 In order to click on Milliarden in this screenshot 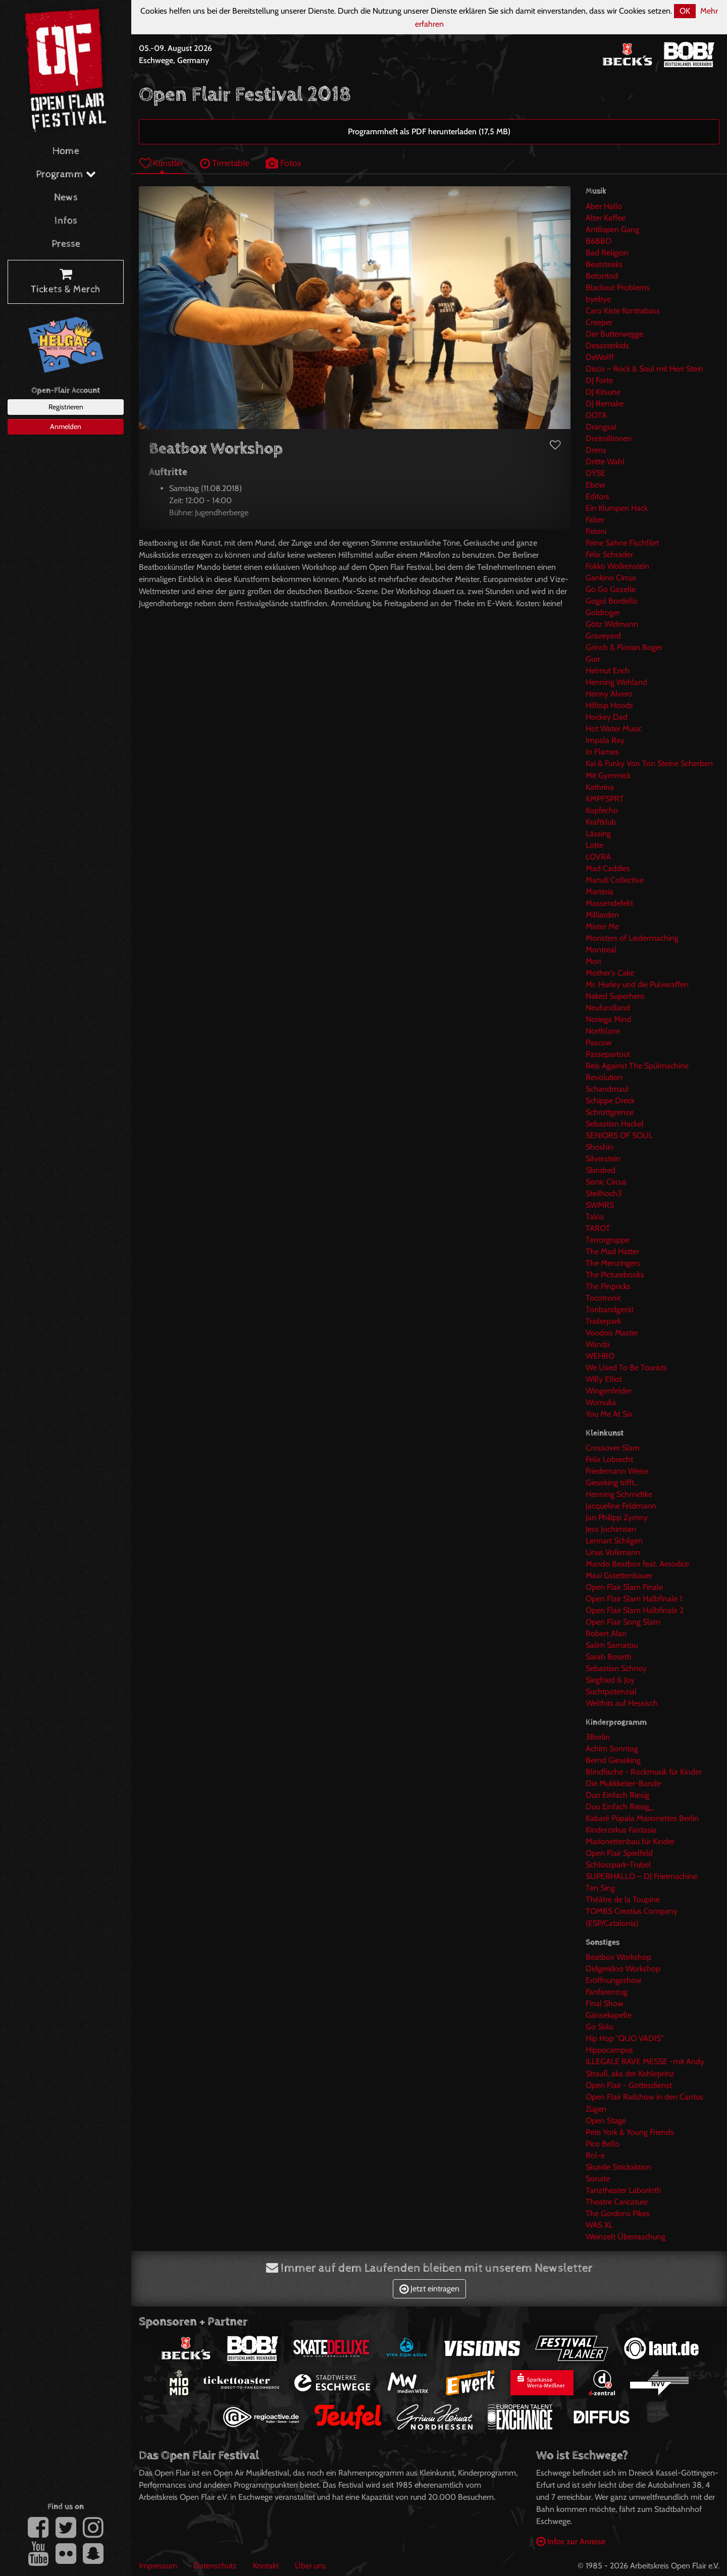, I will do `click(602, 915)`.